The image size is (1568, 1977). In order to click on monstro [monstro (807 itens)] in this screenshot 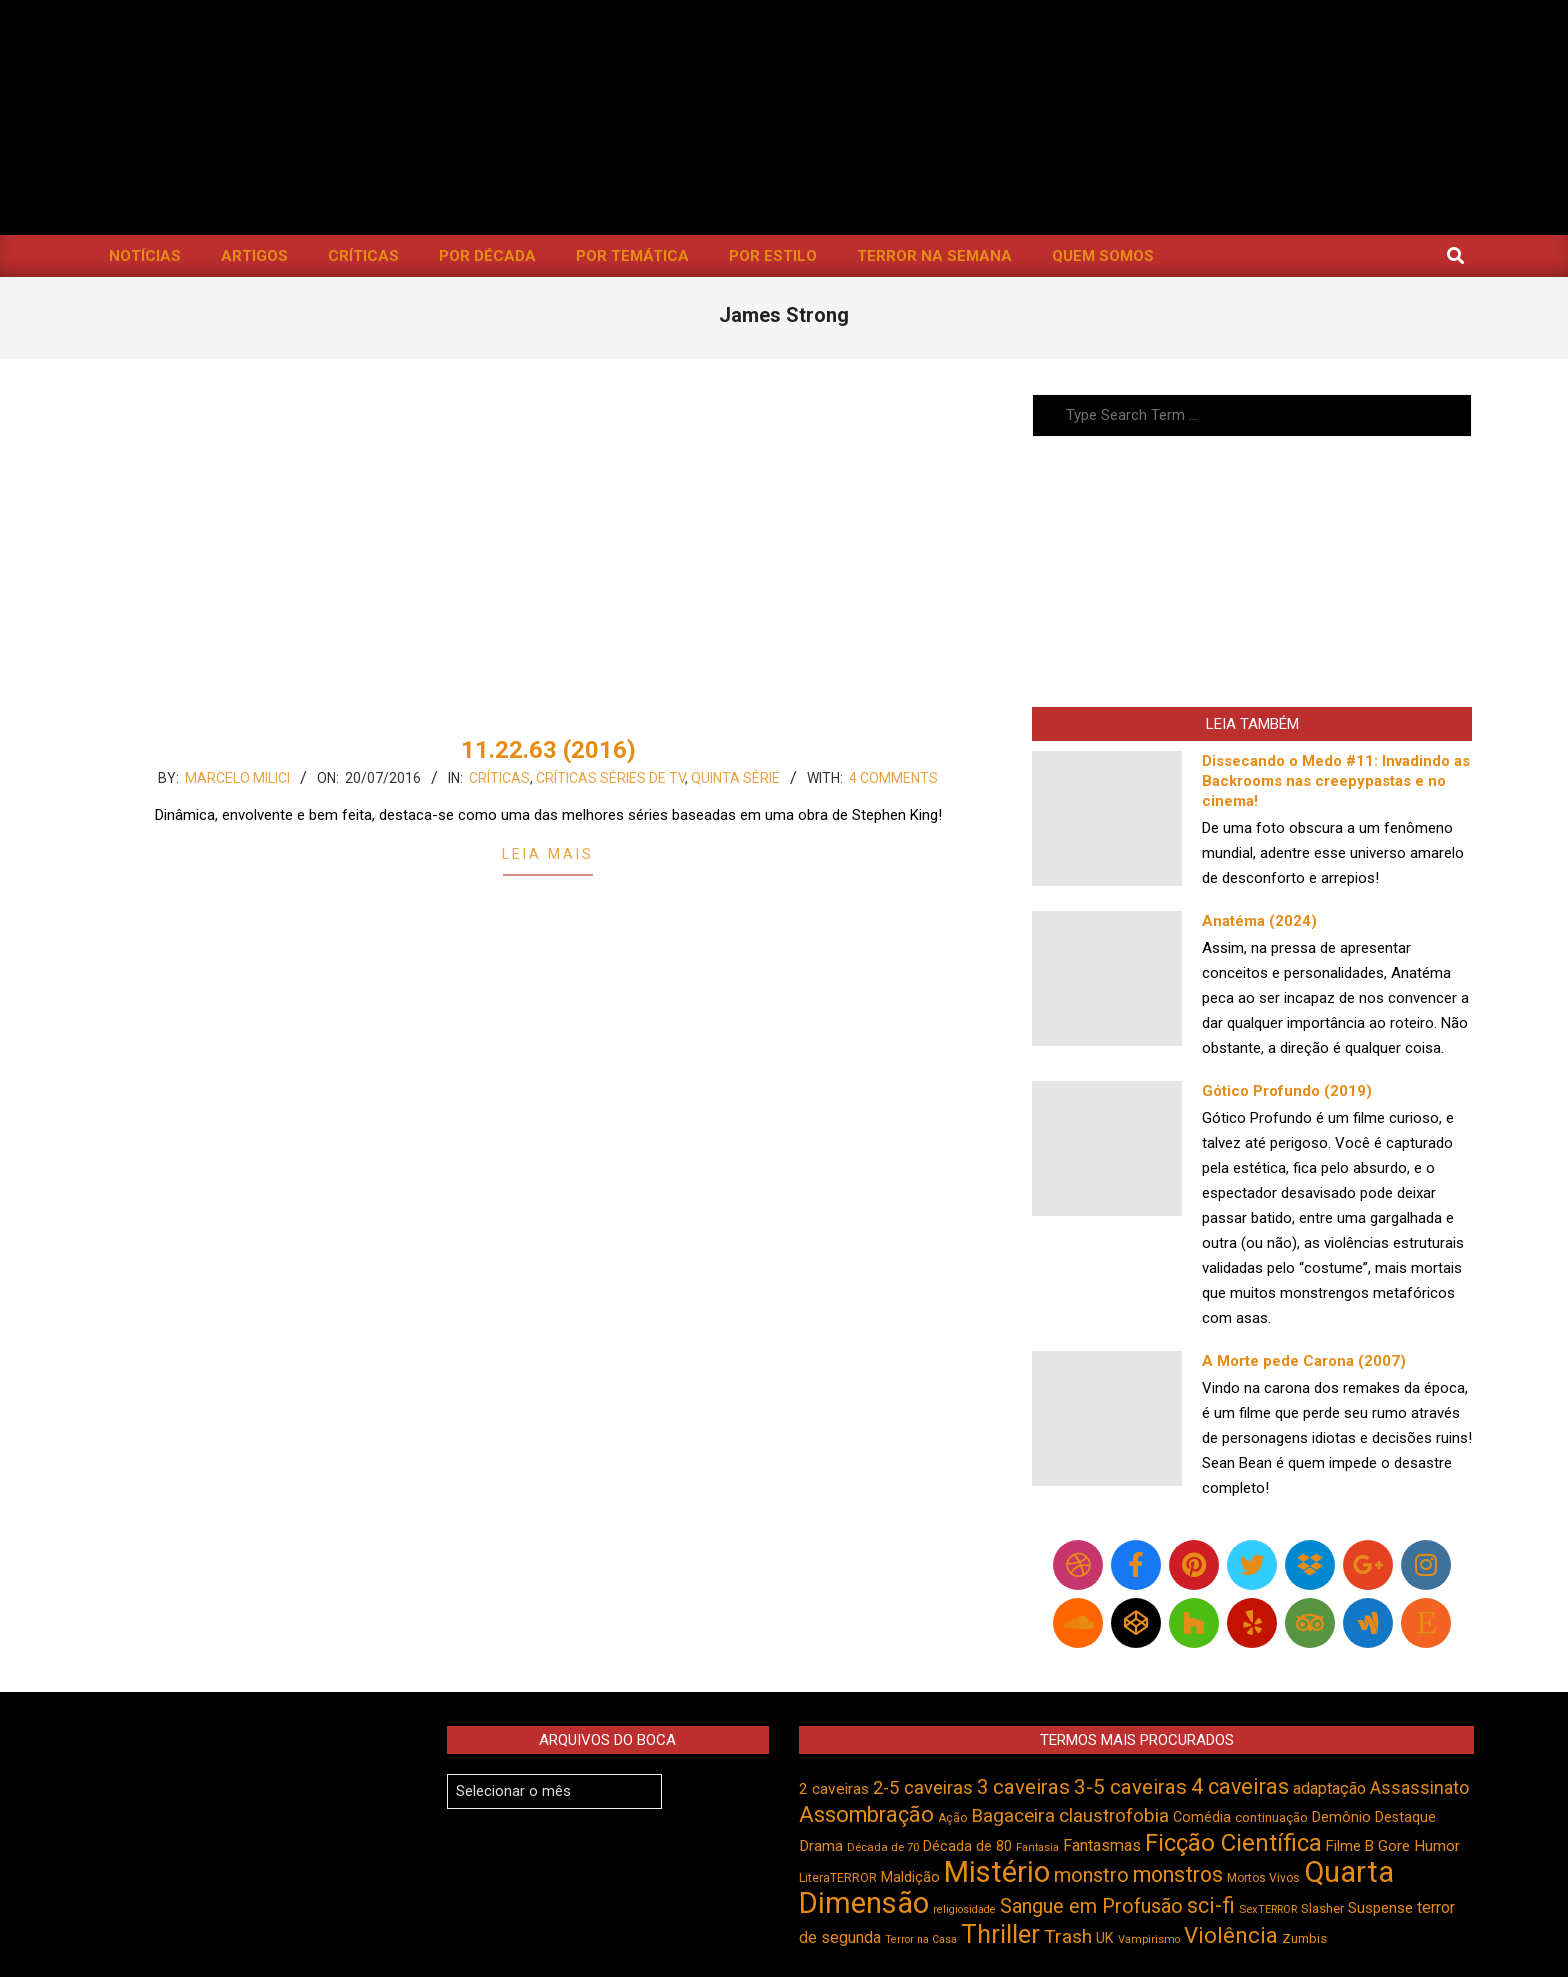, I will do `click(1091, 1875)`.